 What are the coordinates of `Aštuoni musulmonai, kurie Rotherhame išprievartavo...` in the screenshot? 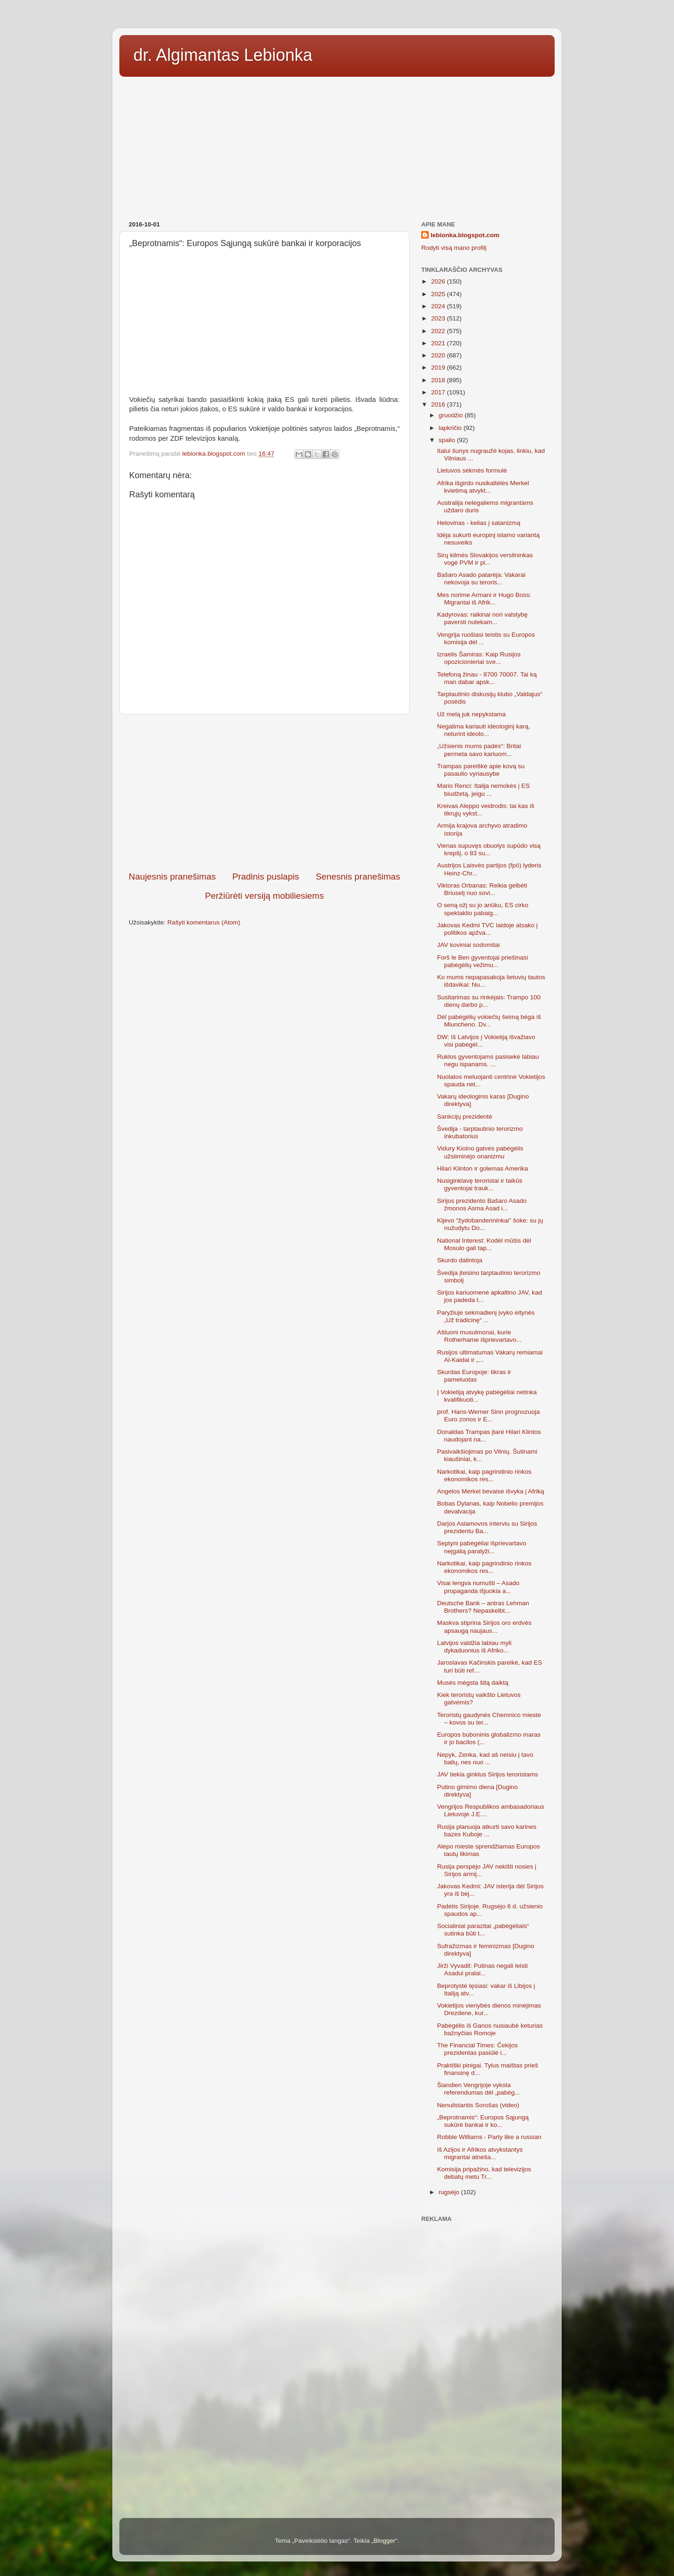 It's located at (479, 1336).